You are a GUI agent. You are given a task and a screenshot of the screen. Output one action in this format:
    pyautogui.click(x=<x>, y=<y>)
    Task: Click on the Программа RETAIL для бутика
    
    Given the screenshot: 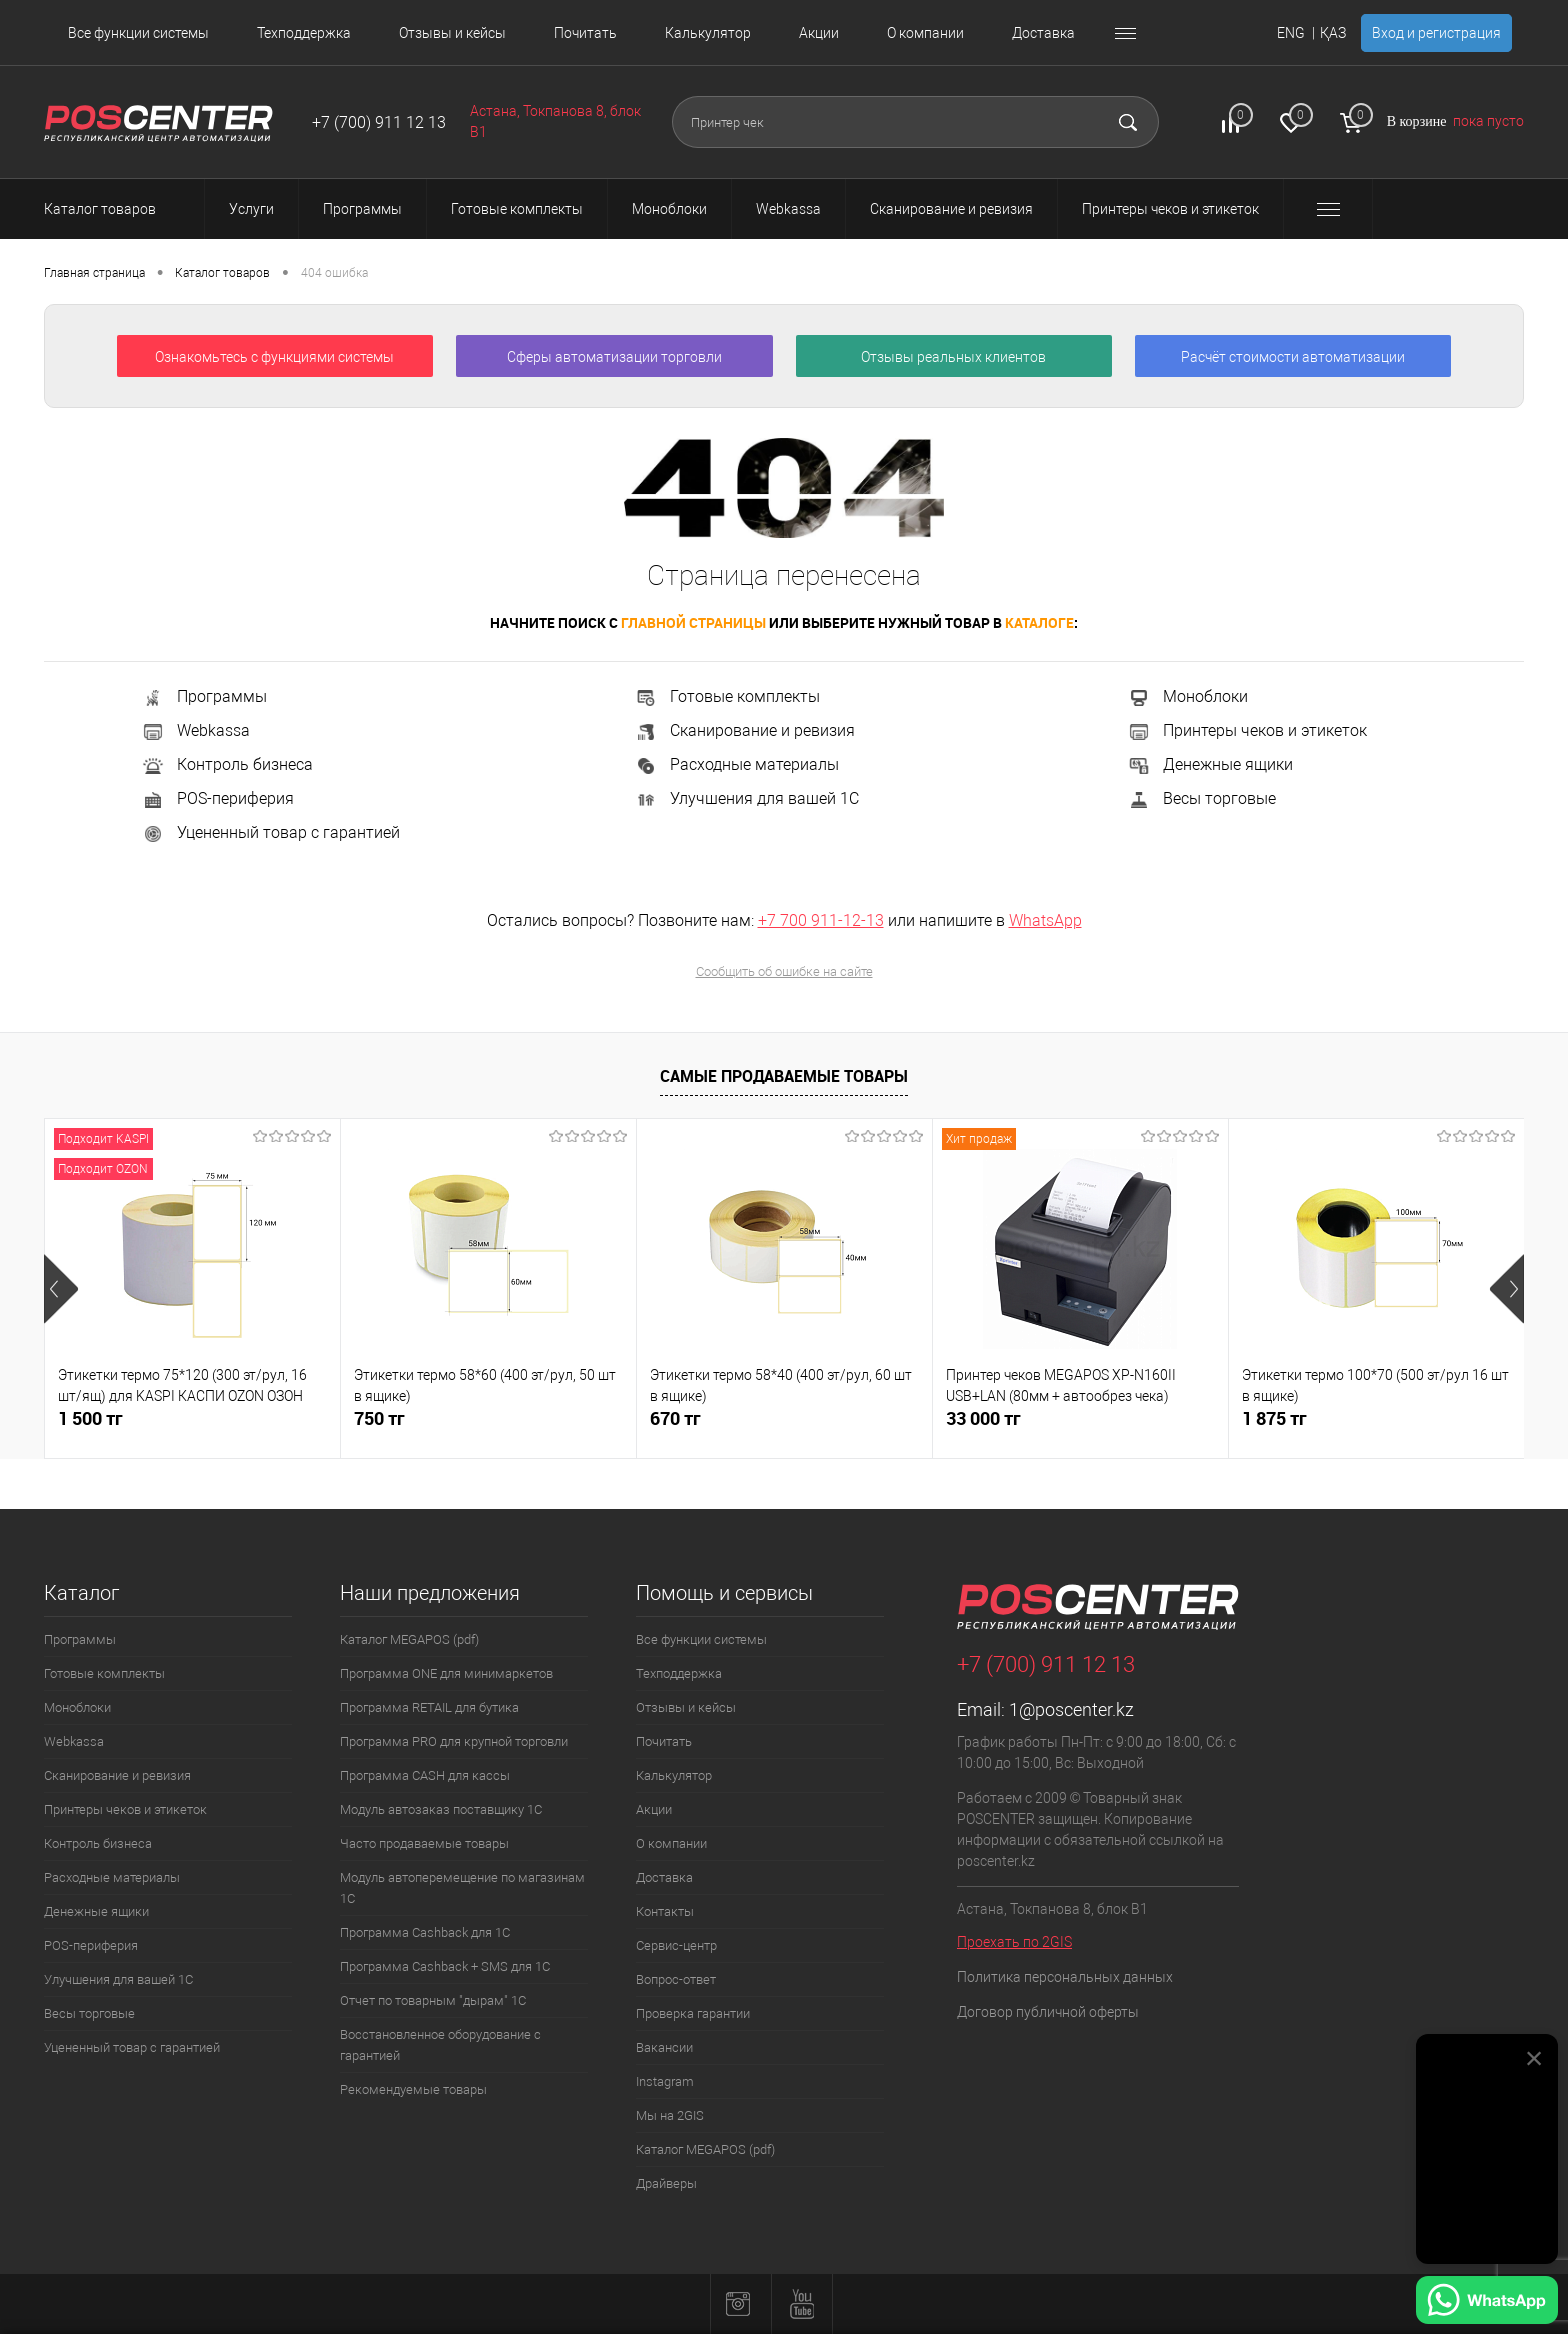 What is the action you would take?
    pyautogui.click(x=429, y=1707)
    